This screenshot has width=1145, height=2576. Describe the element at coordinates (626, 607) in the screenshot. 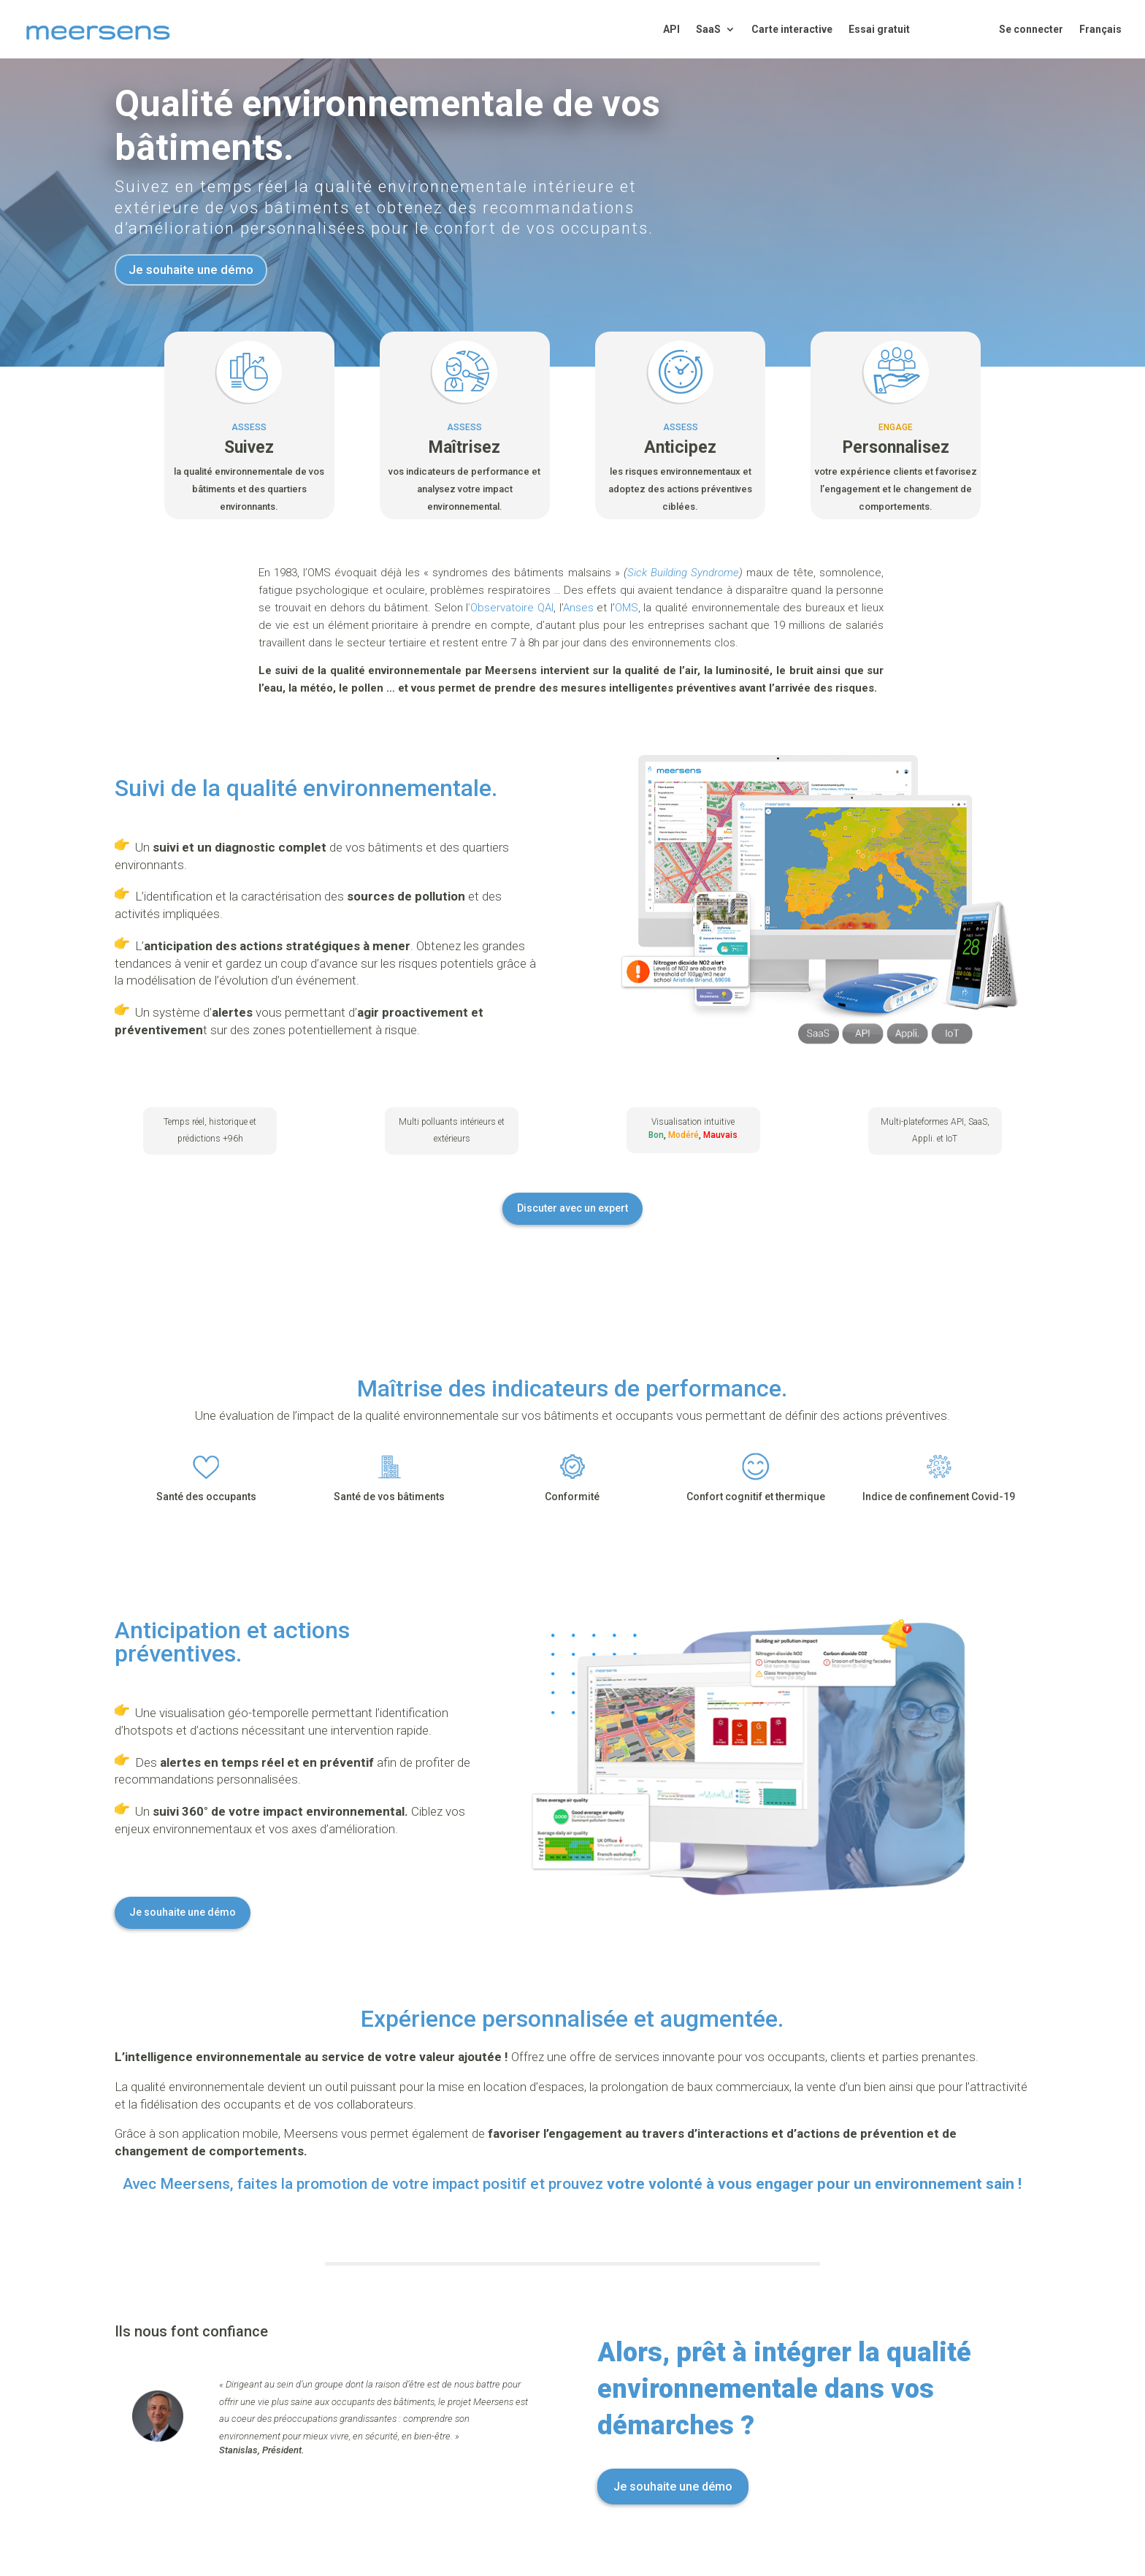

I see `OMS` at that location.